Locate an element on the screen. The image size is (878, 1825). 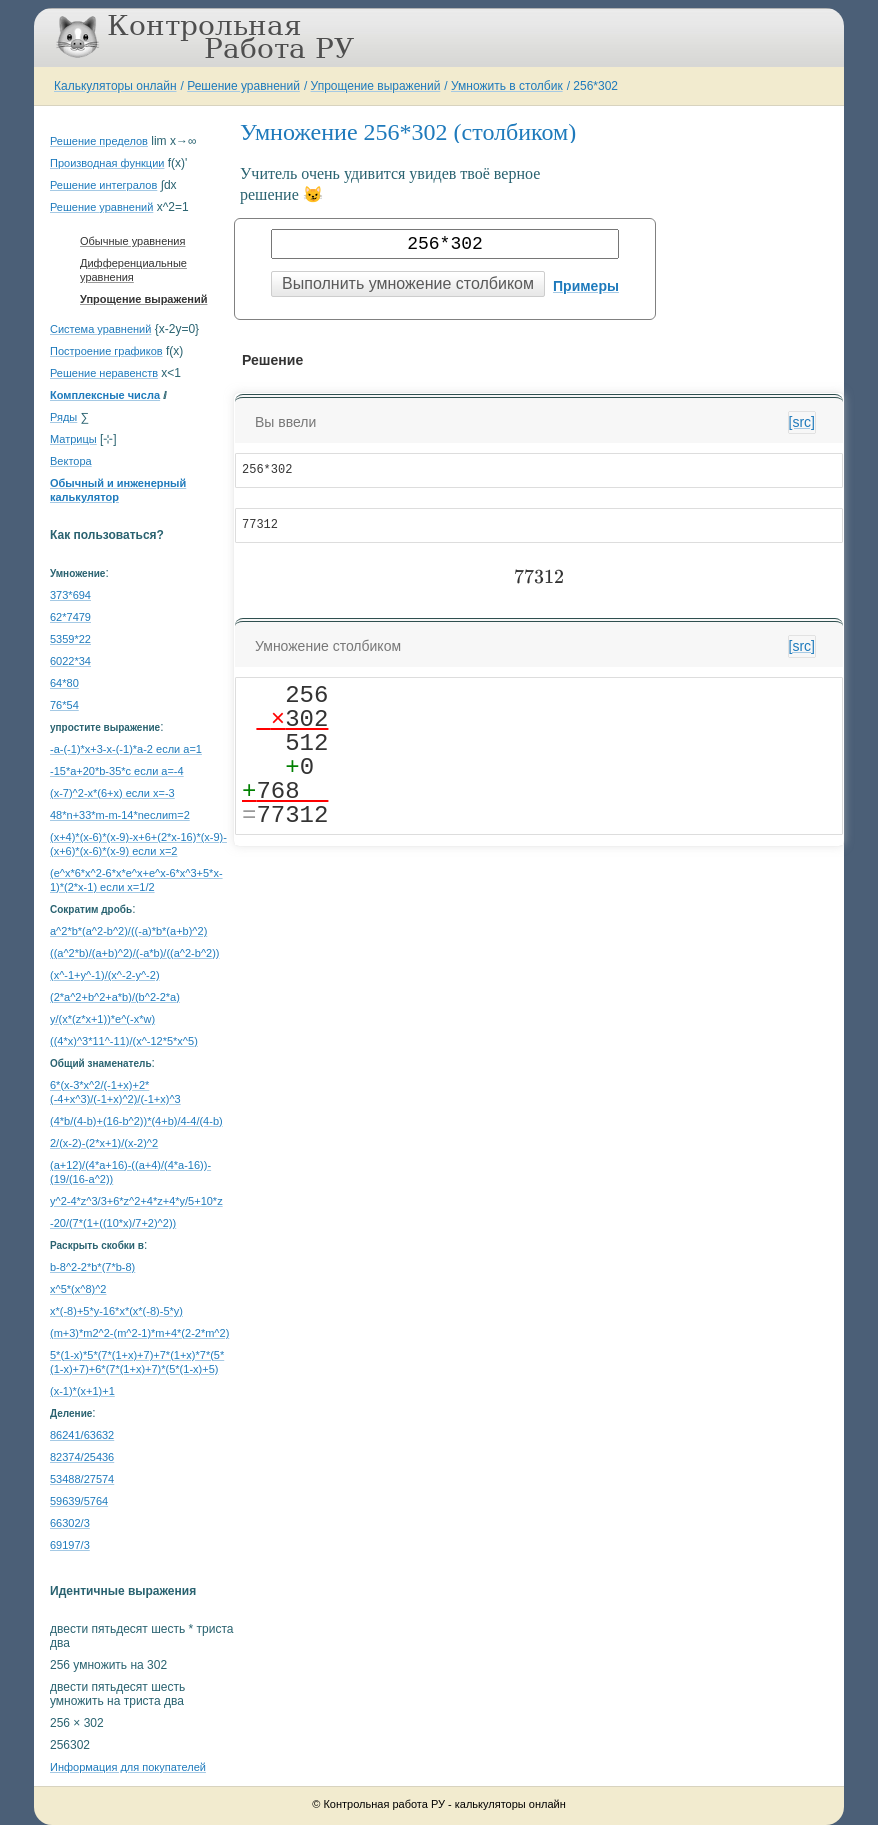
((4*x)^3*11^-11)/(x^-12*5*x^5) is located at coordinates (124, 1041).